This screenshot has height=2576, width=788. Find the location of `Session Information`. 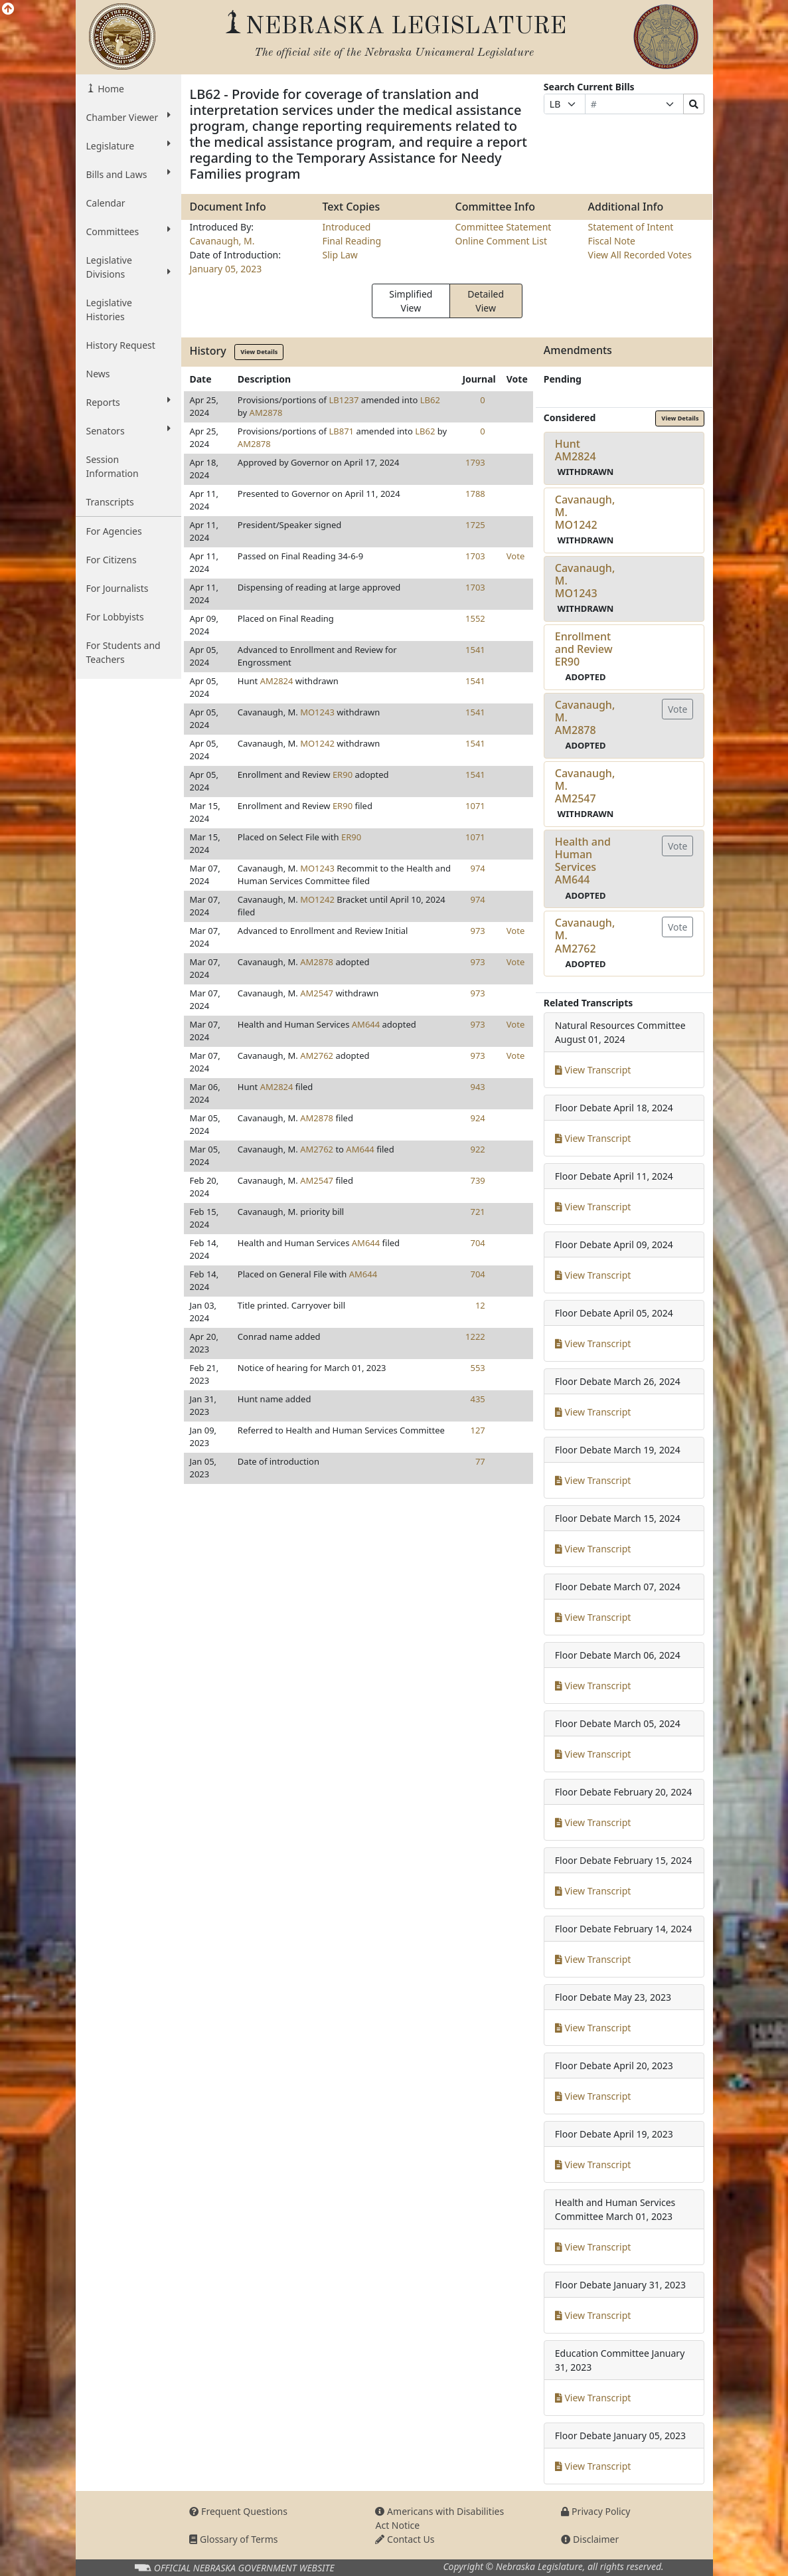

Session Information is located at coordinates (112, 466).